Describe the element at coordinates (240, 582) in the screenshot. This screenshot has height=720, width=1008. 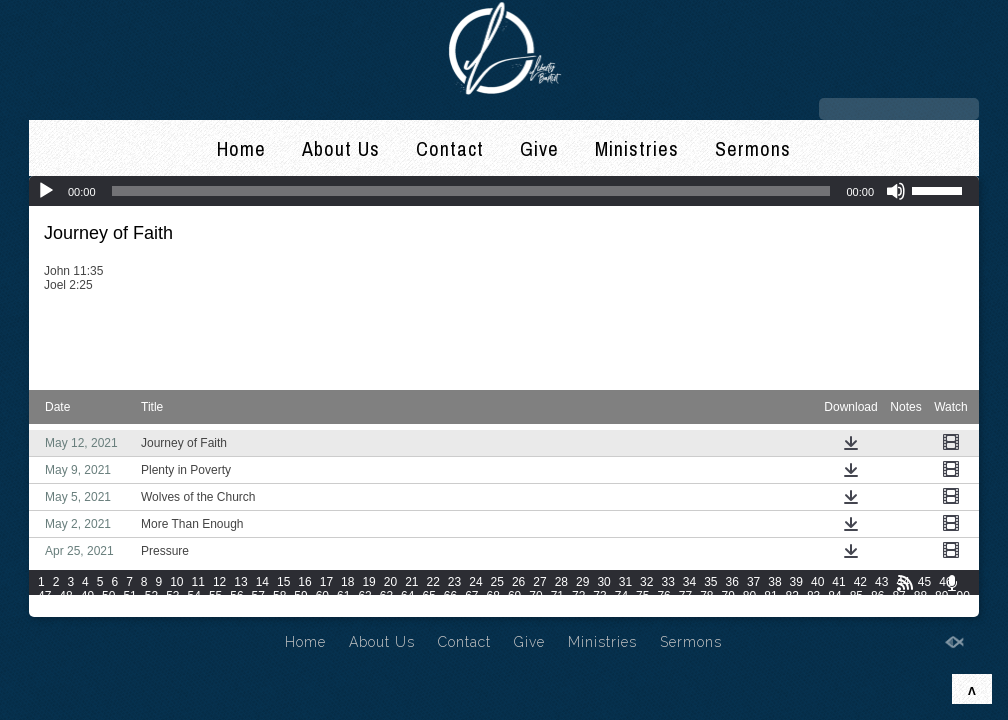
I see `13` at that location.